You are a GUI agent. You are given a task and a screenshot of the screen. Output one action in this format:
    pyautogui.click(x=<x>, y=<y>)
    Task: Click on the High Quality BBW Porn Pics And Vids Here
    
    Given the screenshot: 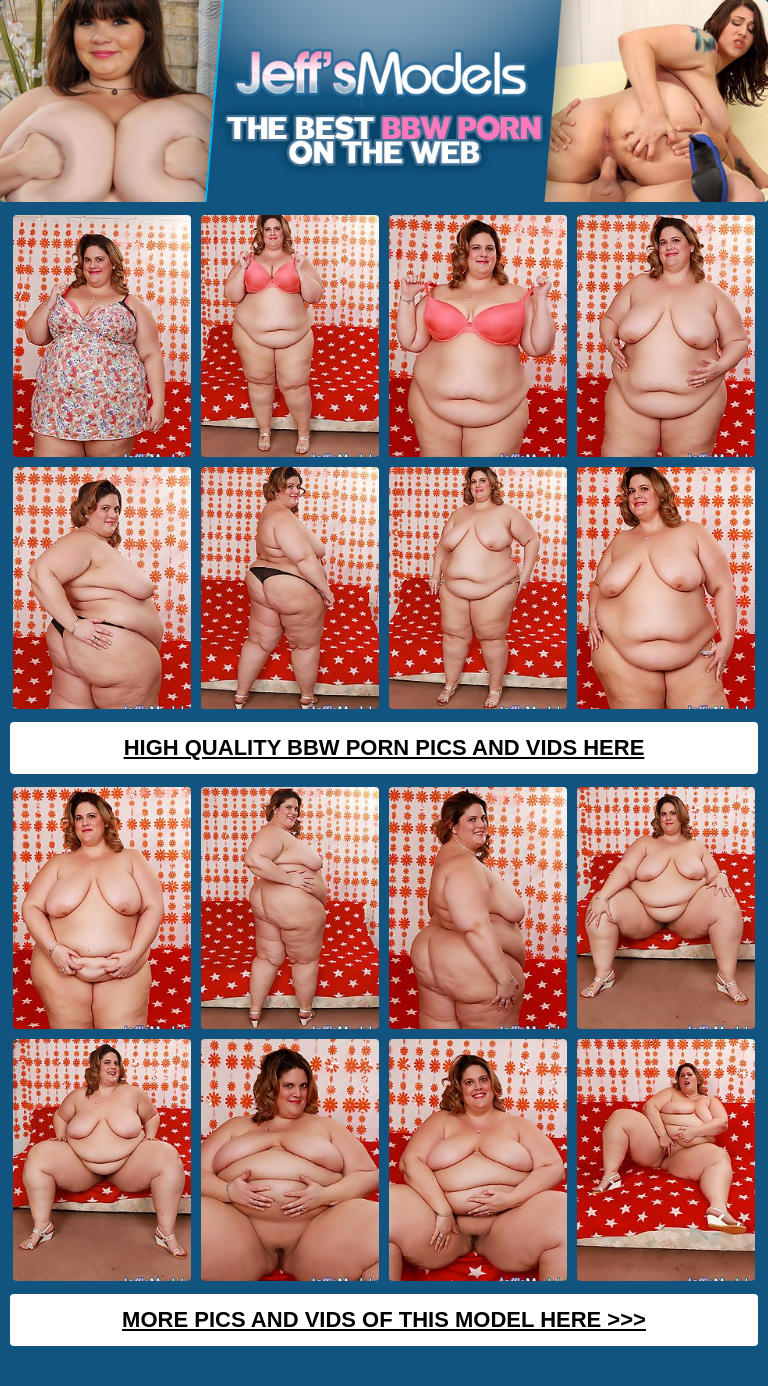 What is the action you would take?
    pyautogui.click(x=384, y=747)
    